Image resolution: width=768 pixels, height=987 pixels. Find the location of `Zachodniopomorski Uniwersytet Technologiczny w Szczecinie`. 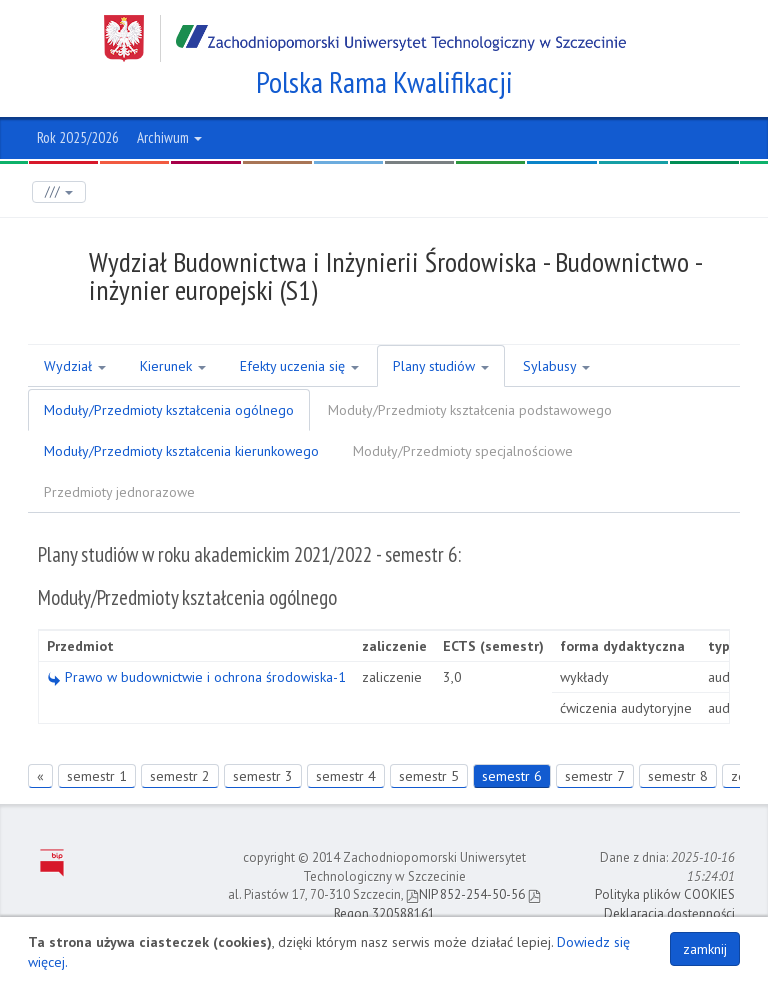

Zachodniopomorski Uniwersytet Technologiczny w Szczecinie is located at coordinates (365, 38).